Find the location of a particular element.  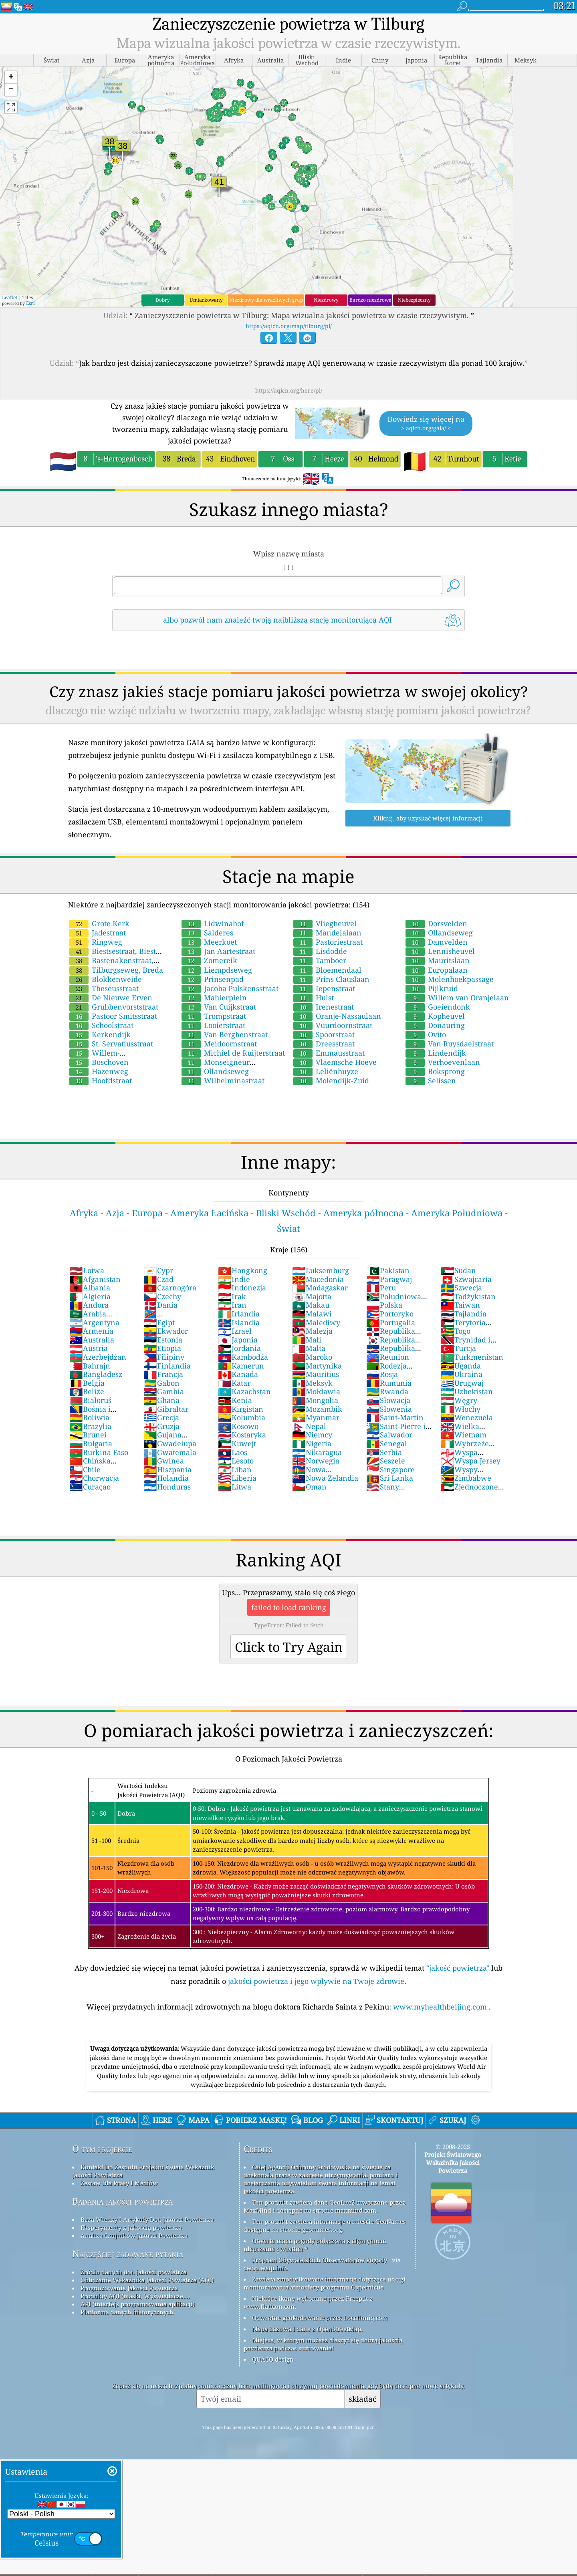

Wietnam is located at coordinates (463, 1434).